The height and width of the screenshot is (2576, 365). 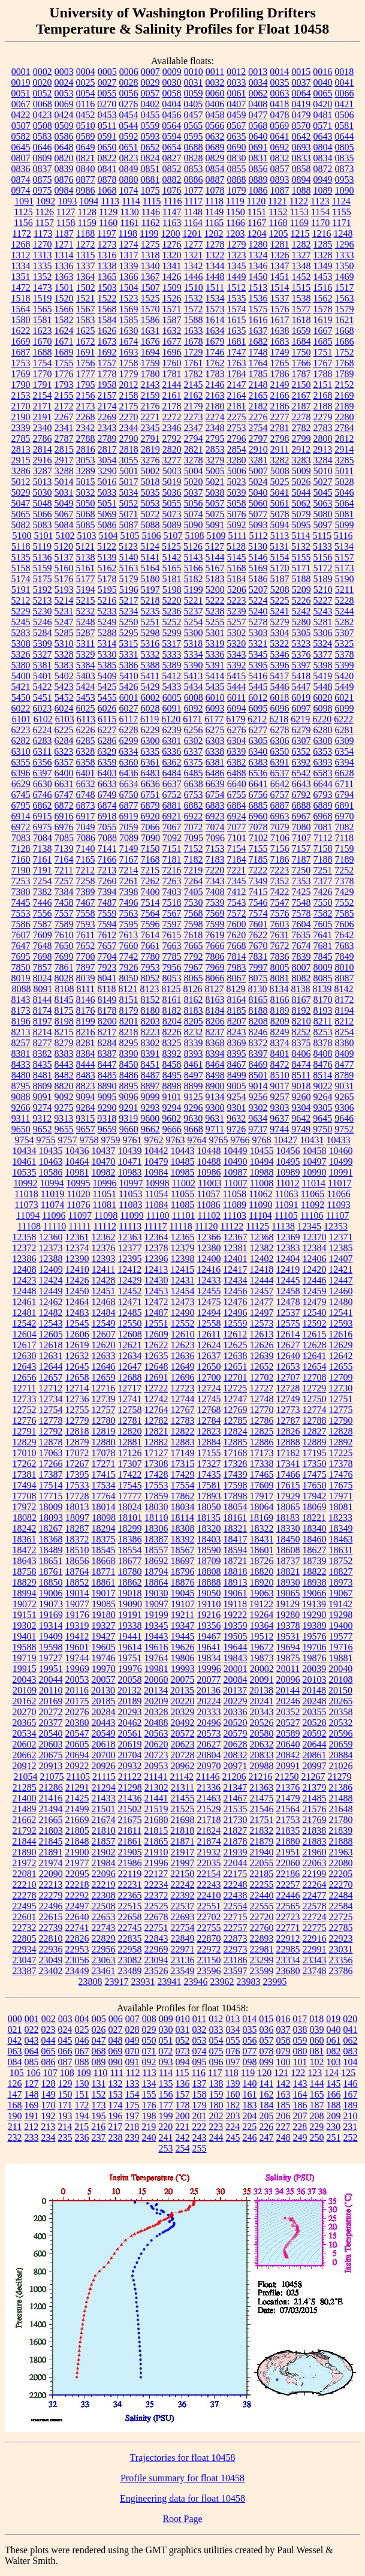 What do you see at coordinates (172, 1010) in the screenshot?
I see `8182` at bounding box center [172, 1010].